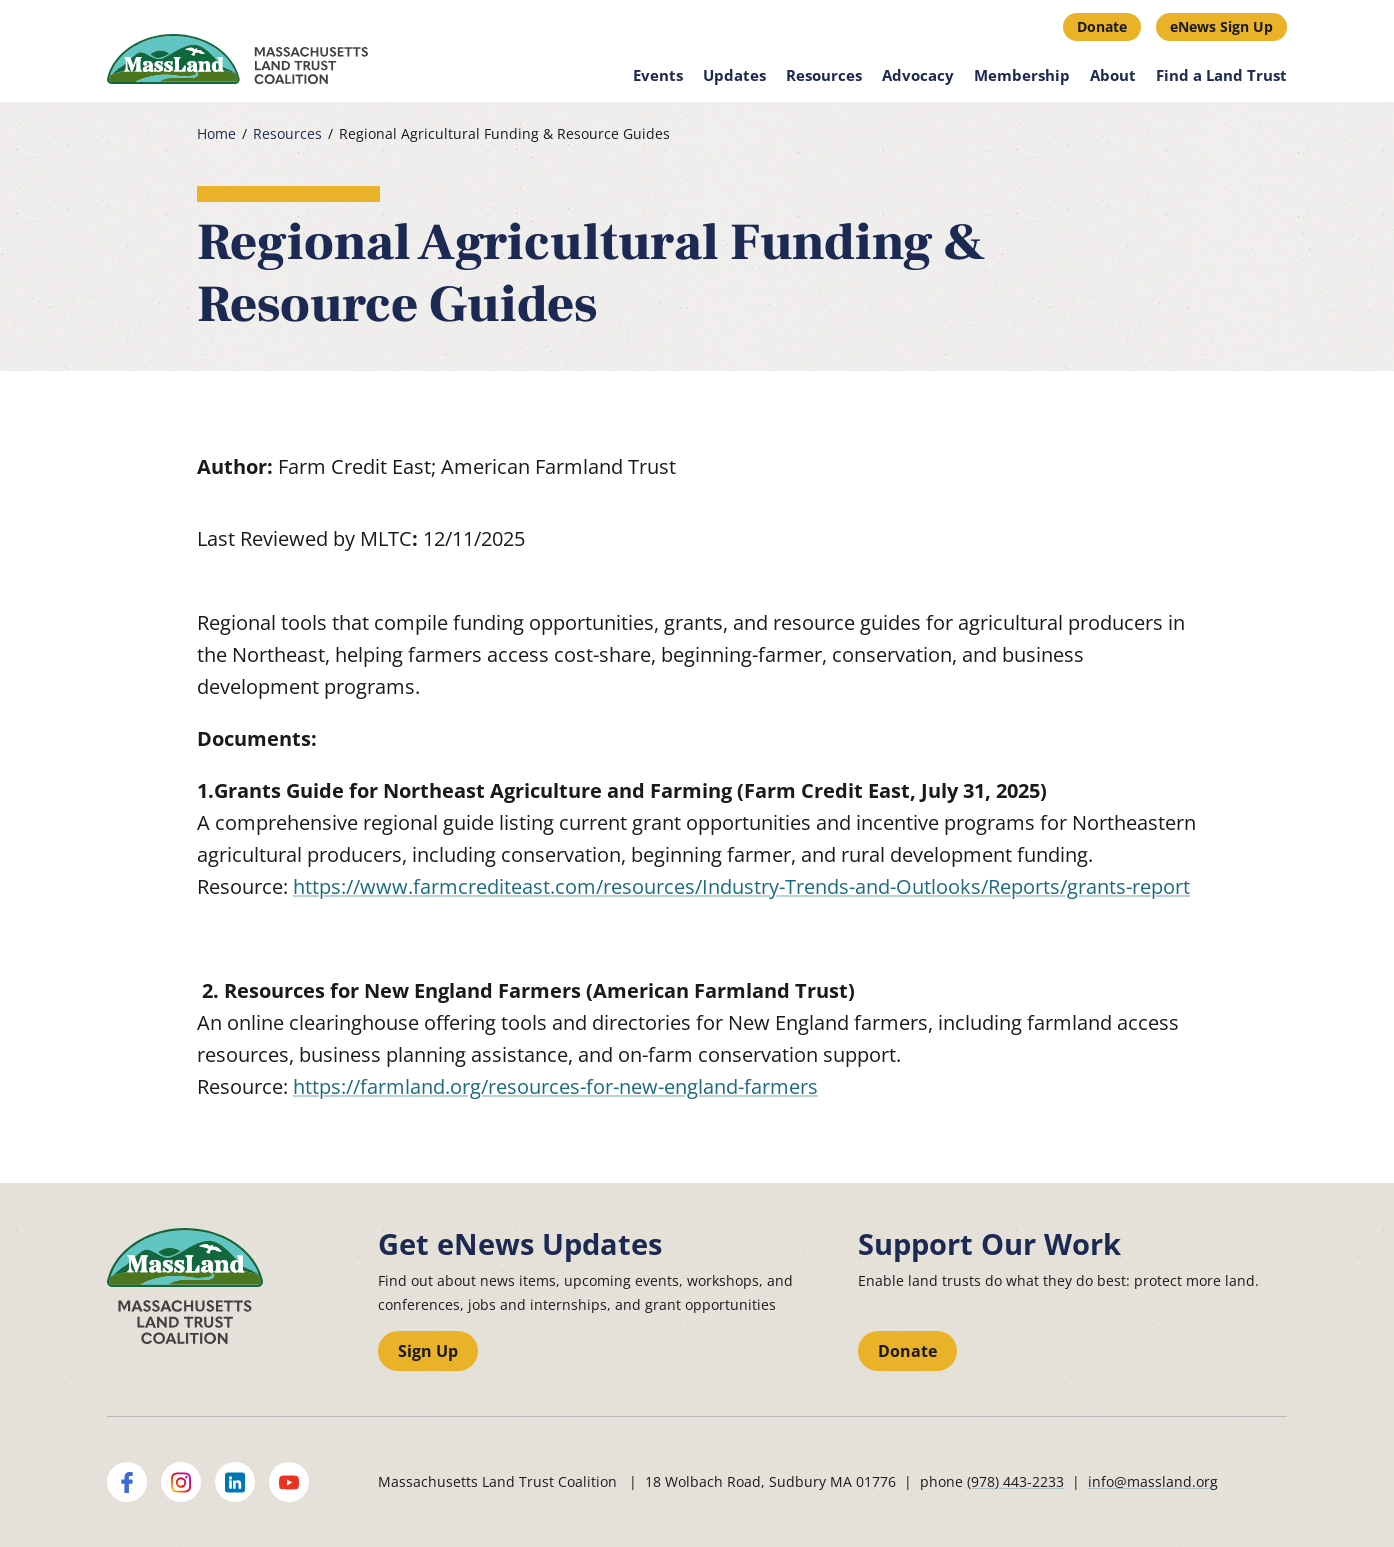 The width and height of the screenshot is (1394, 1547). Describe the element at coordinates (918, 75) in the screenshot. I see `Advocacy` at that location.